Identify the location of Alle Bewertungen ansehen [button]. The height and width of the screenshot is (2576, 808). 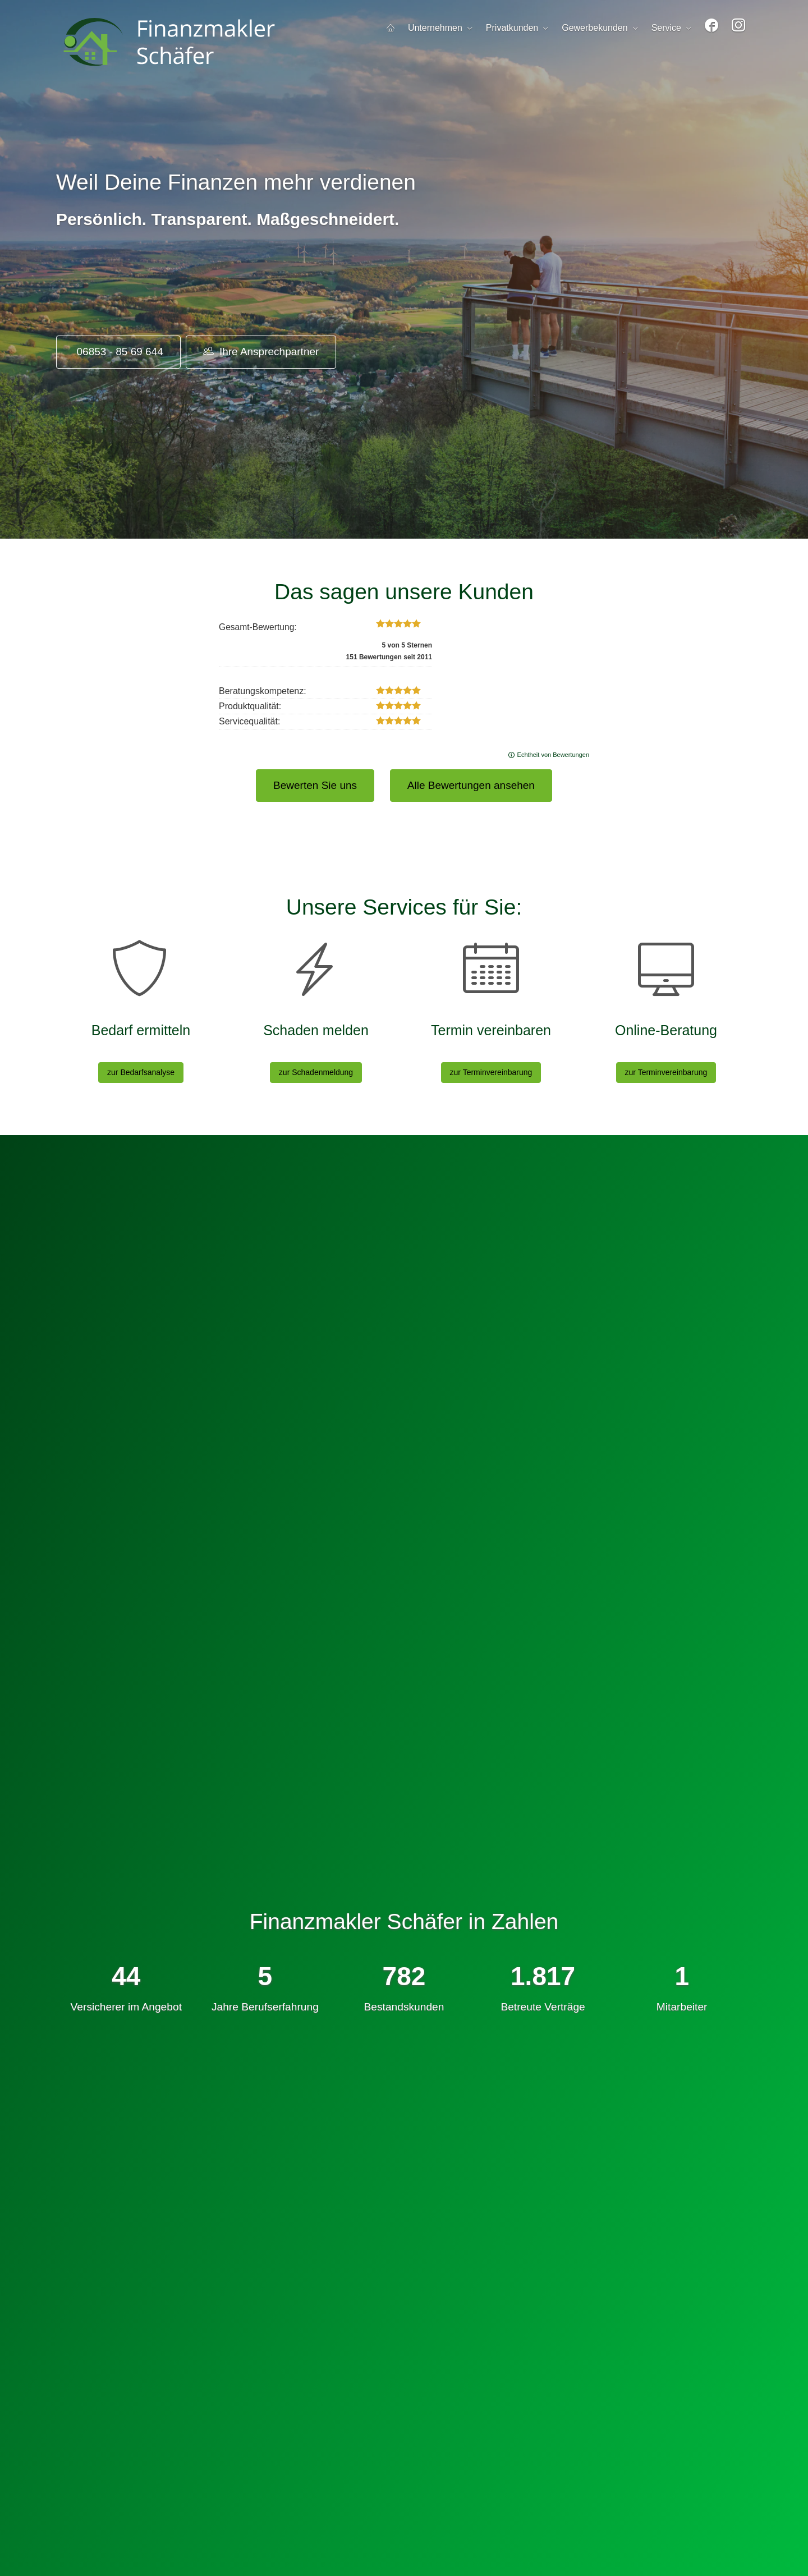
(471, 785).